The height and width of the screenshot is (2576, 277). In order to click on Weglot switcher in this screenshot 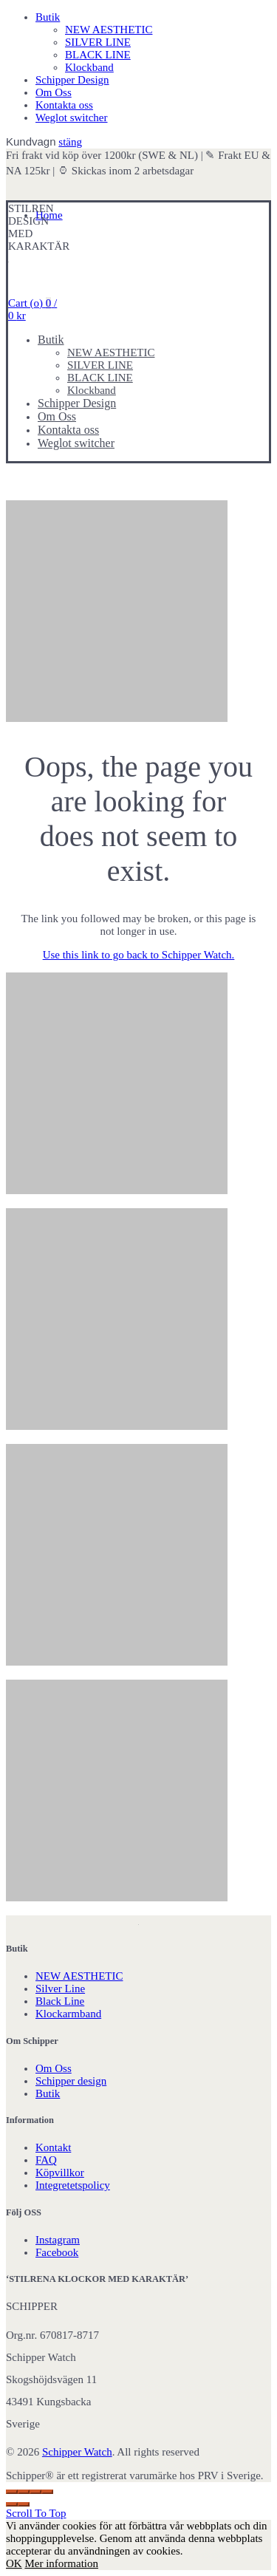, I will do `click(71, 117)`.